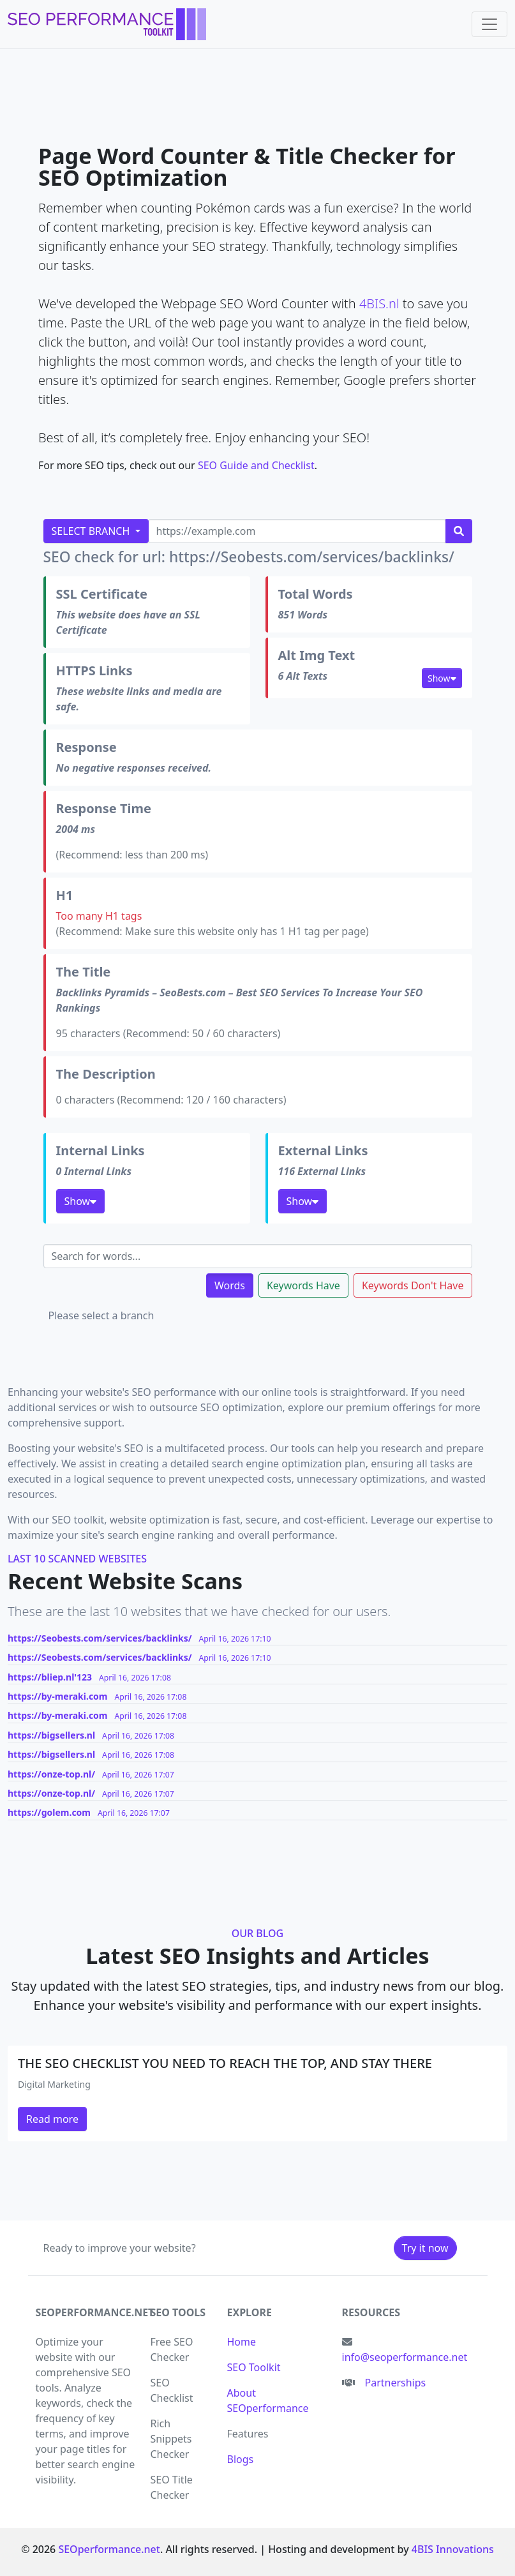 Image resolution: width=515 pixels, height=2576 pixels. Describe the element at coordinates (395, 2383) in the screenshot. I see `Partnerships` at that location.